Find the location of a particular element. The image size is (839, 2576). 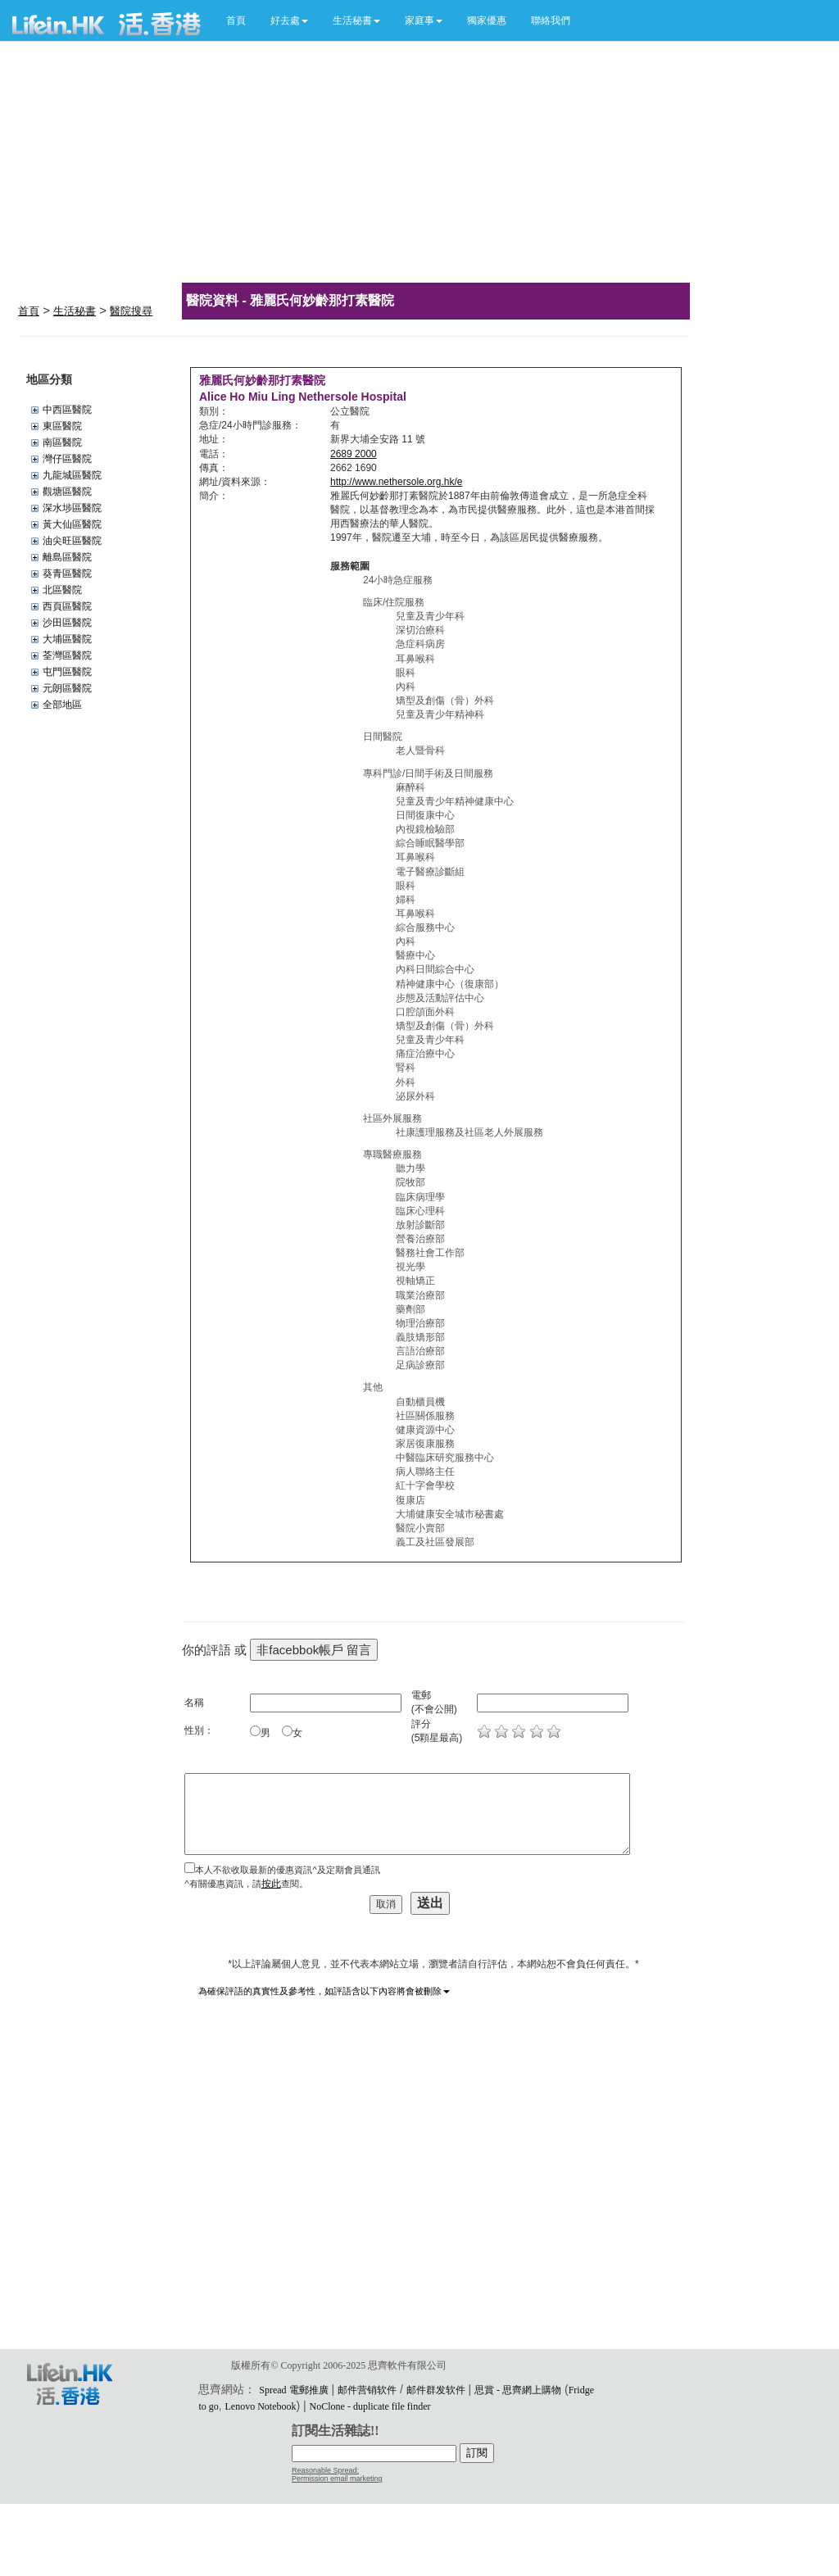

中西區醫院 is located at coordinates (67, 409).